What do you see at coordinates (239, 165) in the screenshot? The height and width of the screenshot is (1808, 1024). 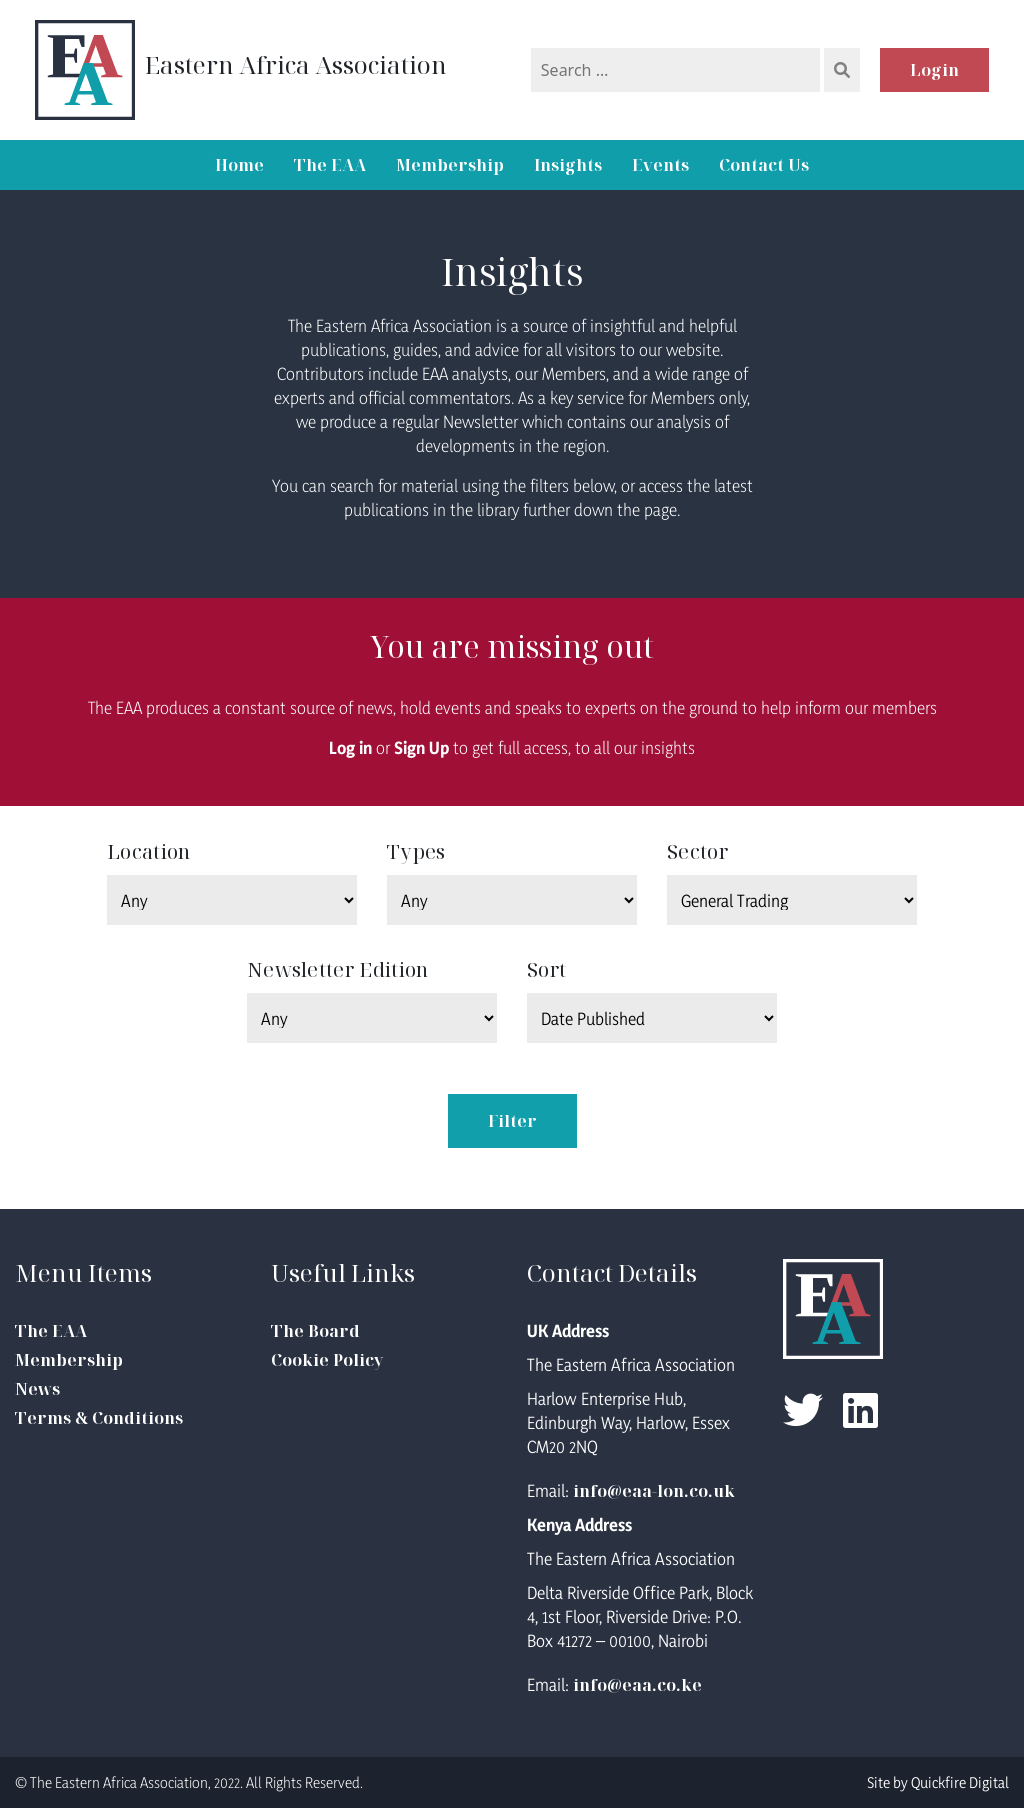 I see `Home` at bounding box center [239, 165].